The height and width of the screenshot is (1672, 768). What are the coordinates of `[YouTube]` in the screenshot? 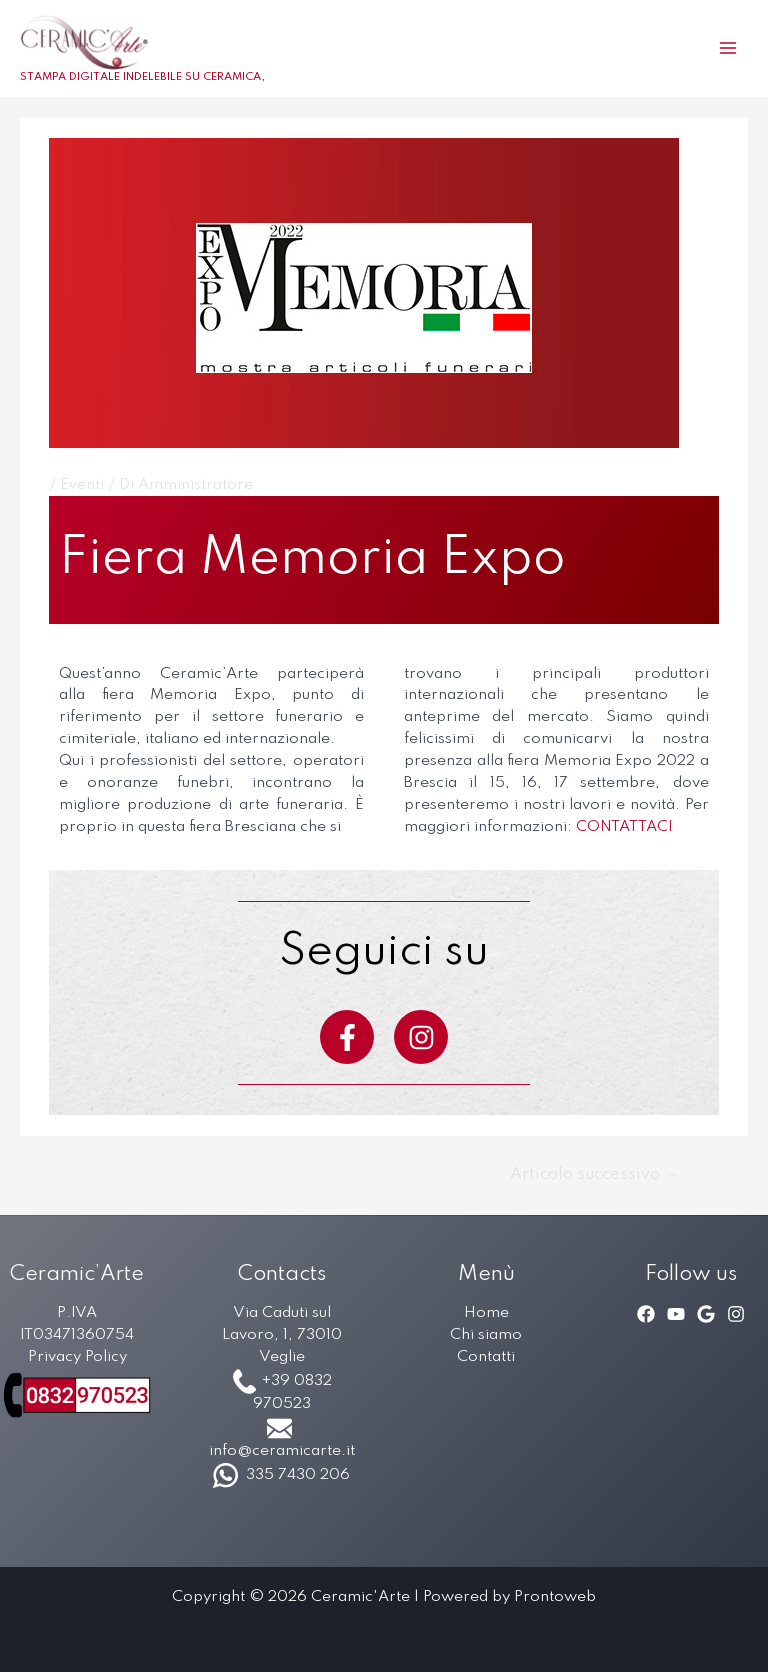 It's located at (676, 1314).